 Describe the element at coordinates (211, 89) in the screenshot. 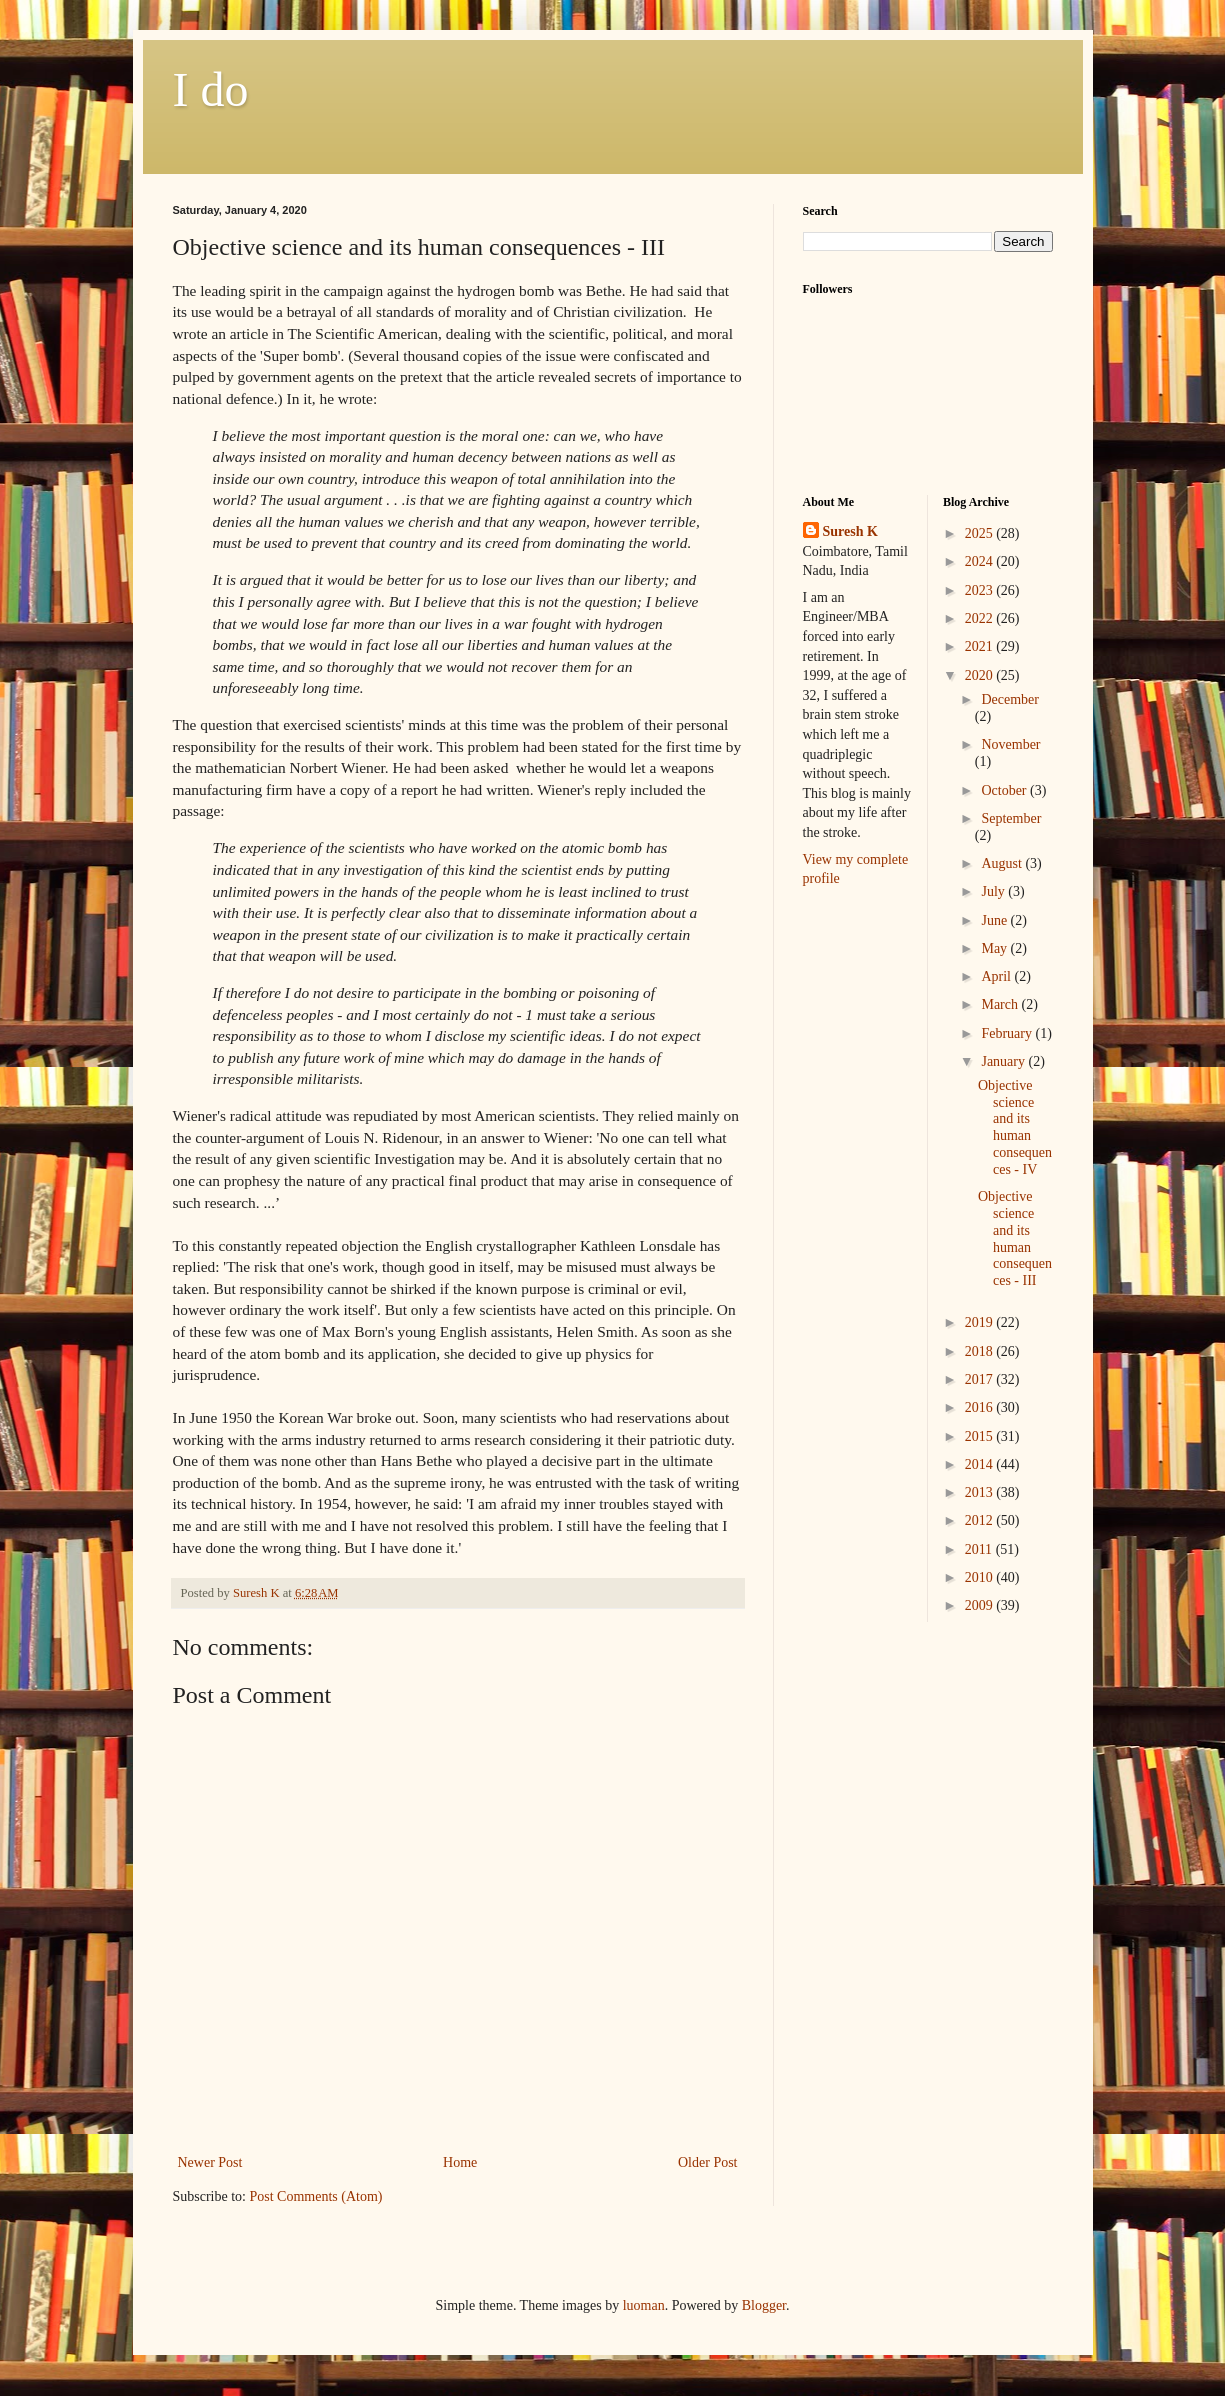

I see `I do` at that location.